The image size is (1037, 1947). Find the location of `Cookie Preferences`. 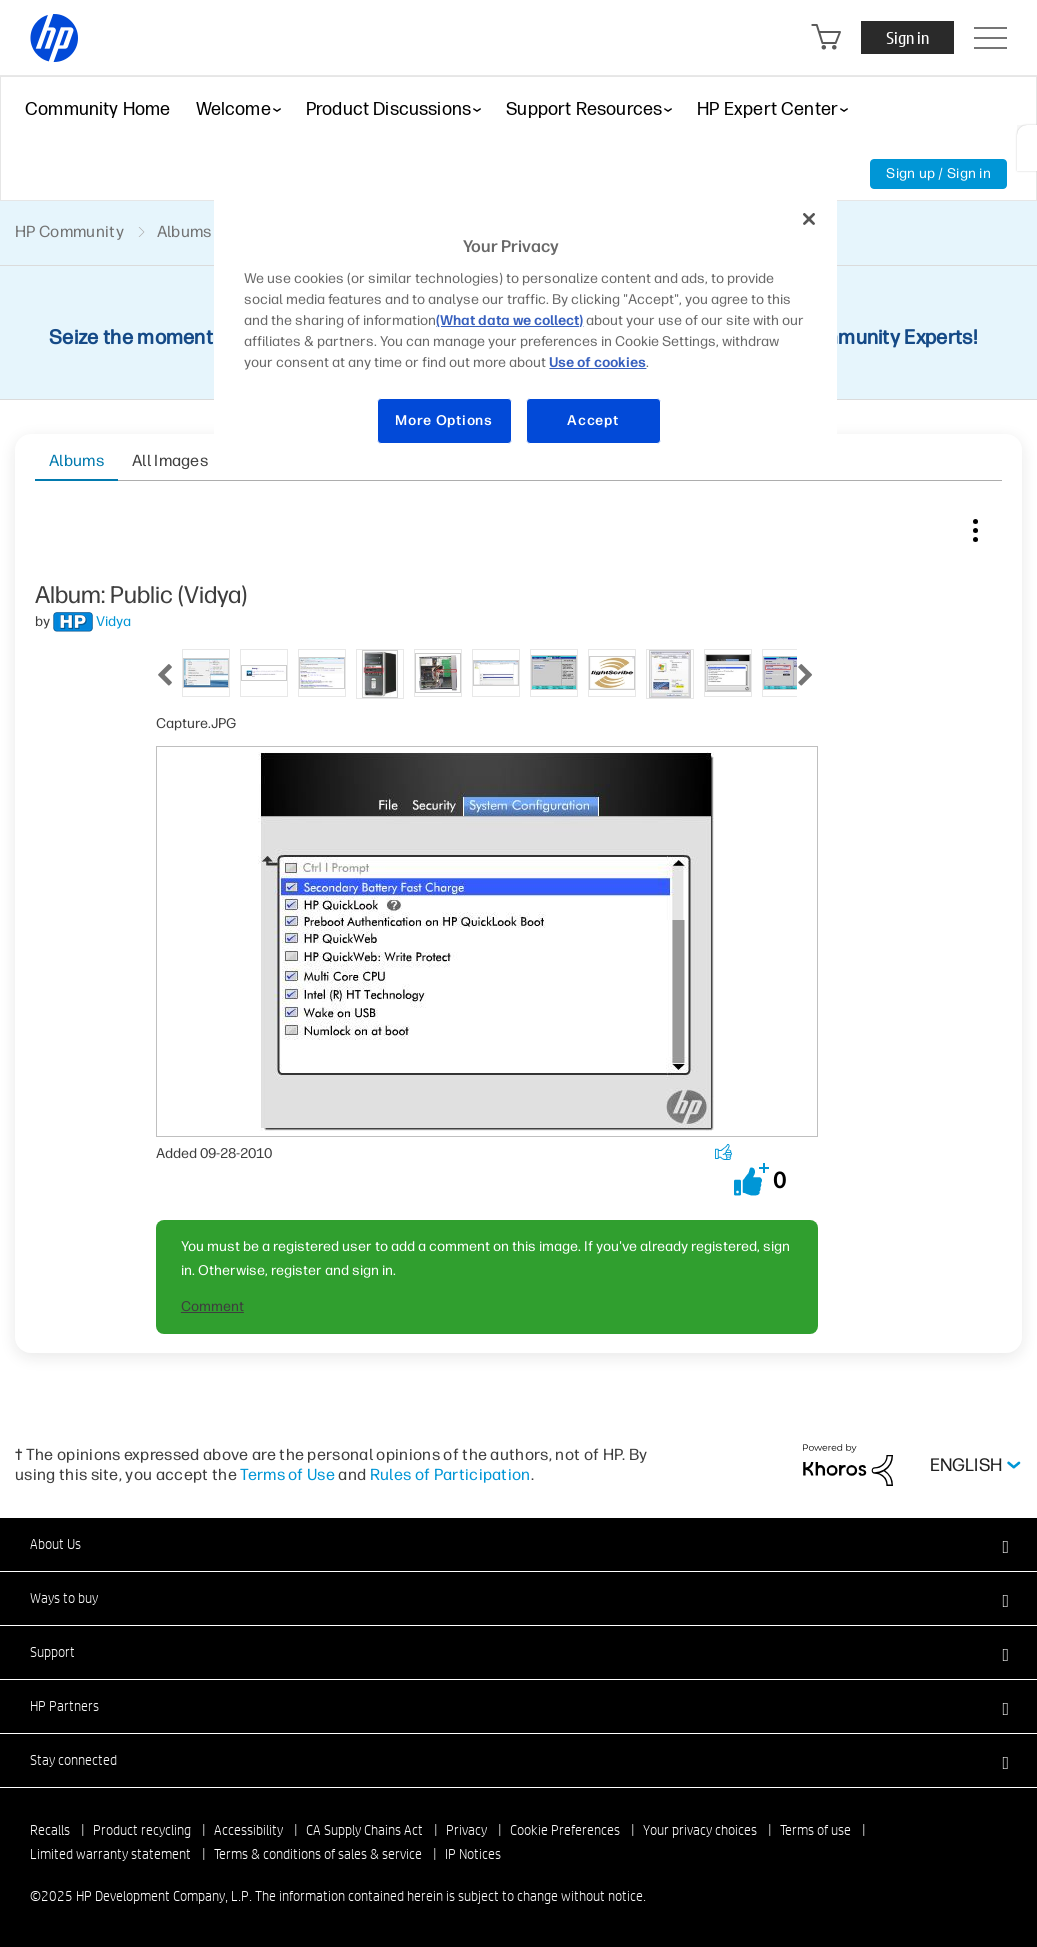

Cookie Preferences is located at coordinates (565, 1830).